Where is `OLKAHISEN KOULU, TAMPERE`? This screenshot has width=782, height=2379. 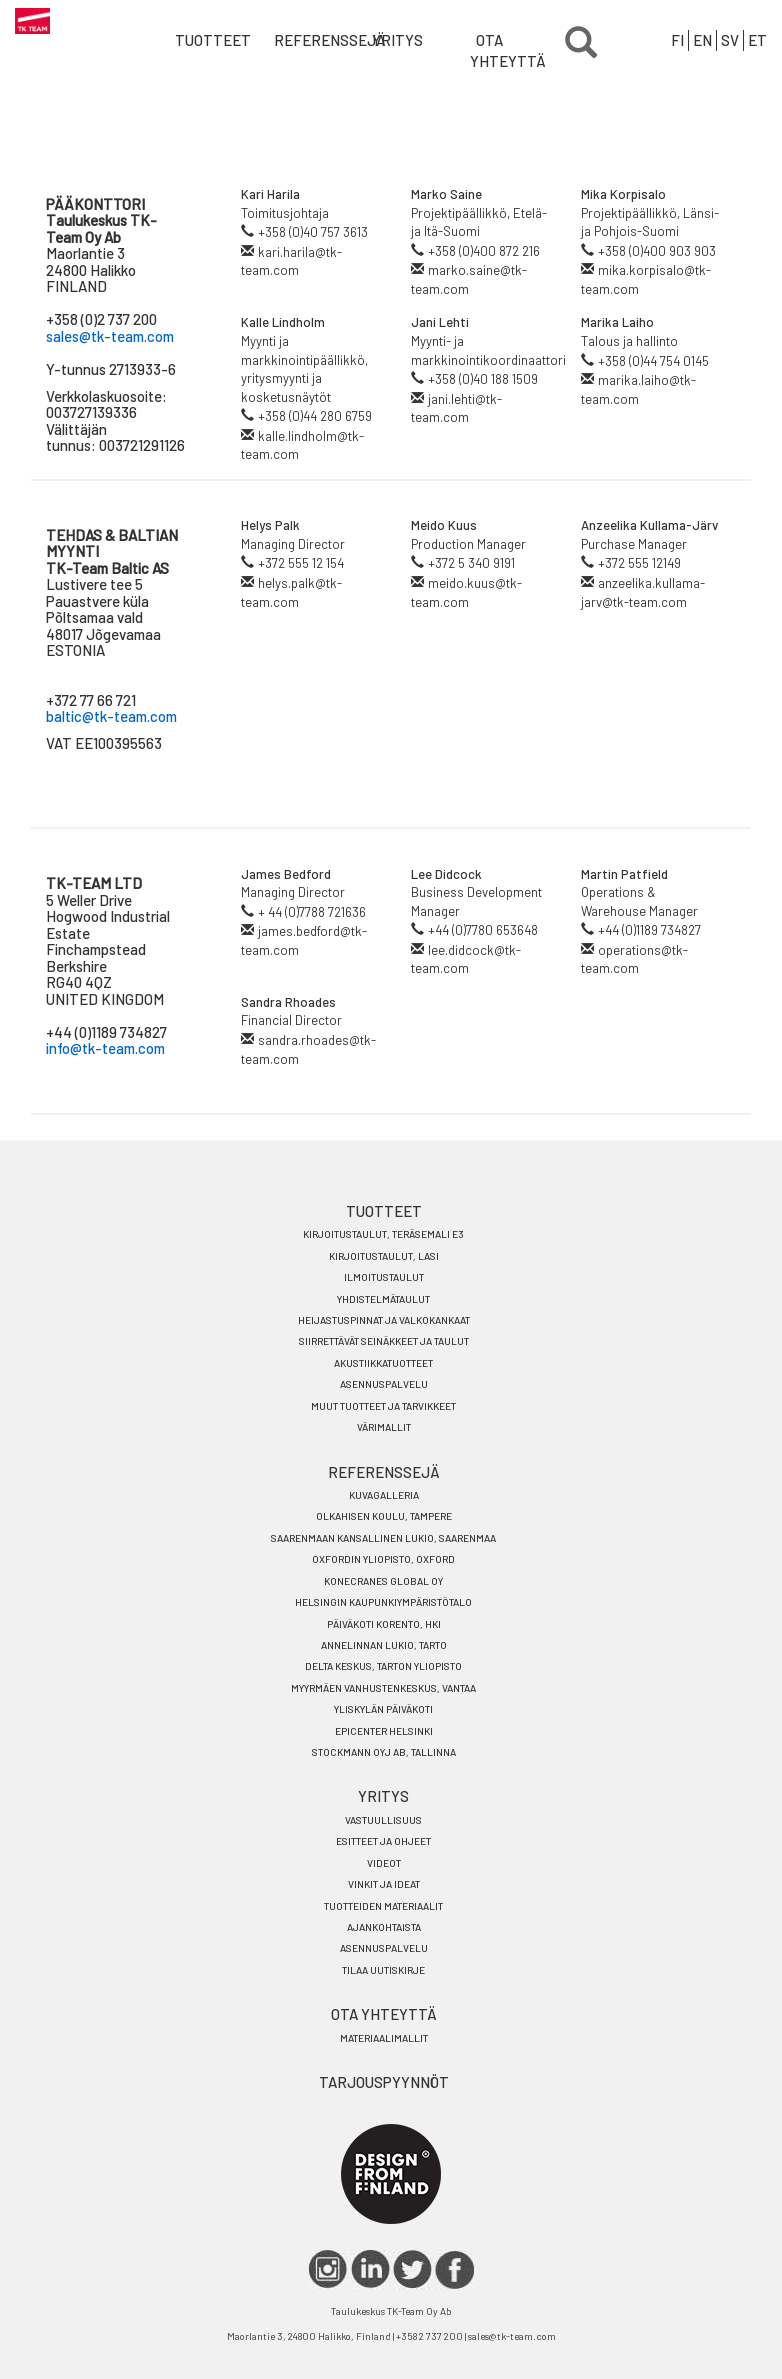
OLKAHISEN KOULU, TAMPERE is located at coordinates (384, 1516).